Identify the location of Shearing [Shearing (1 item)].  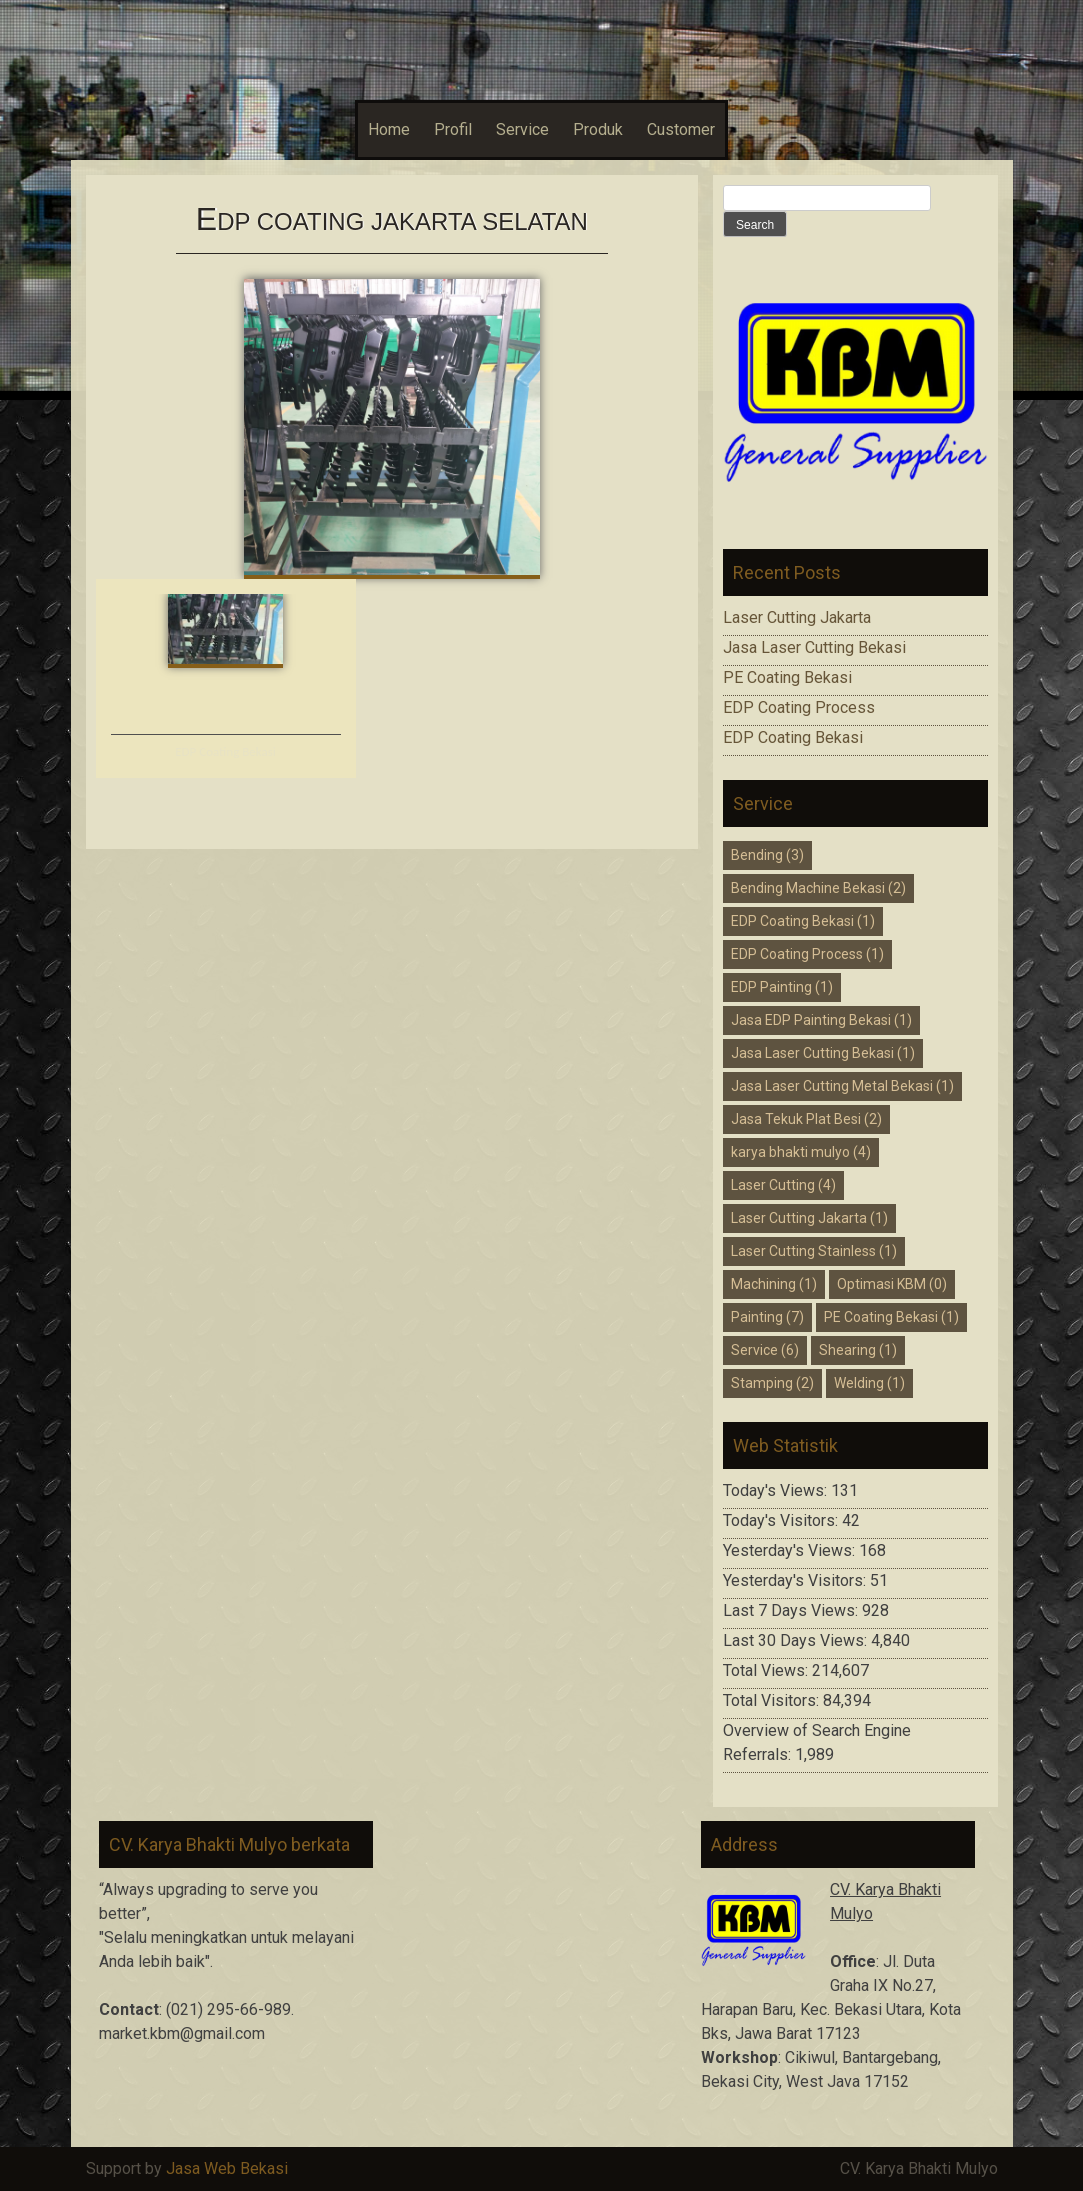
(858, 1350).